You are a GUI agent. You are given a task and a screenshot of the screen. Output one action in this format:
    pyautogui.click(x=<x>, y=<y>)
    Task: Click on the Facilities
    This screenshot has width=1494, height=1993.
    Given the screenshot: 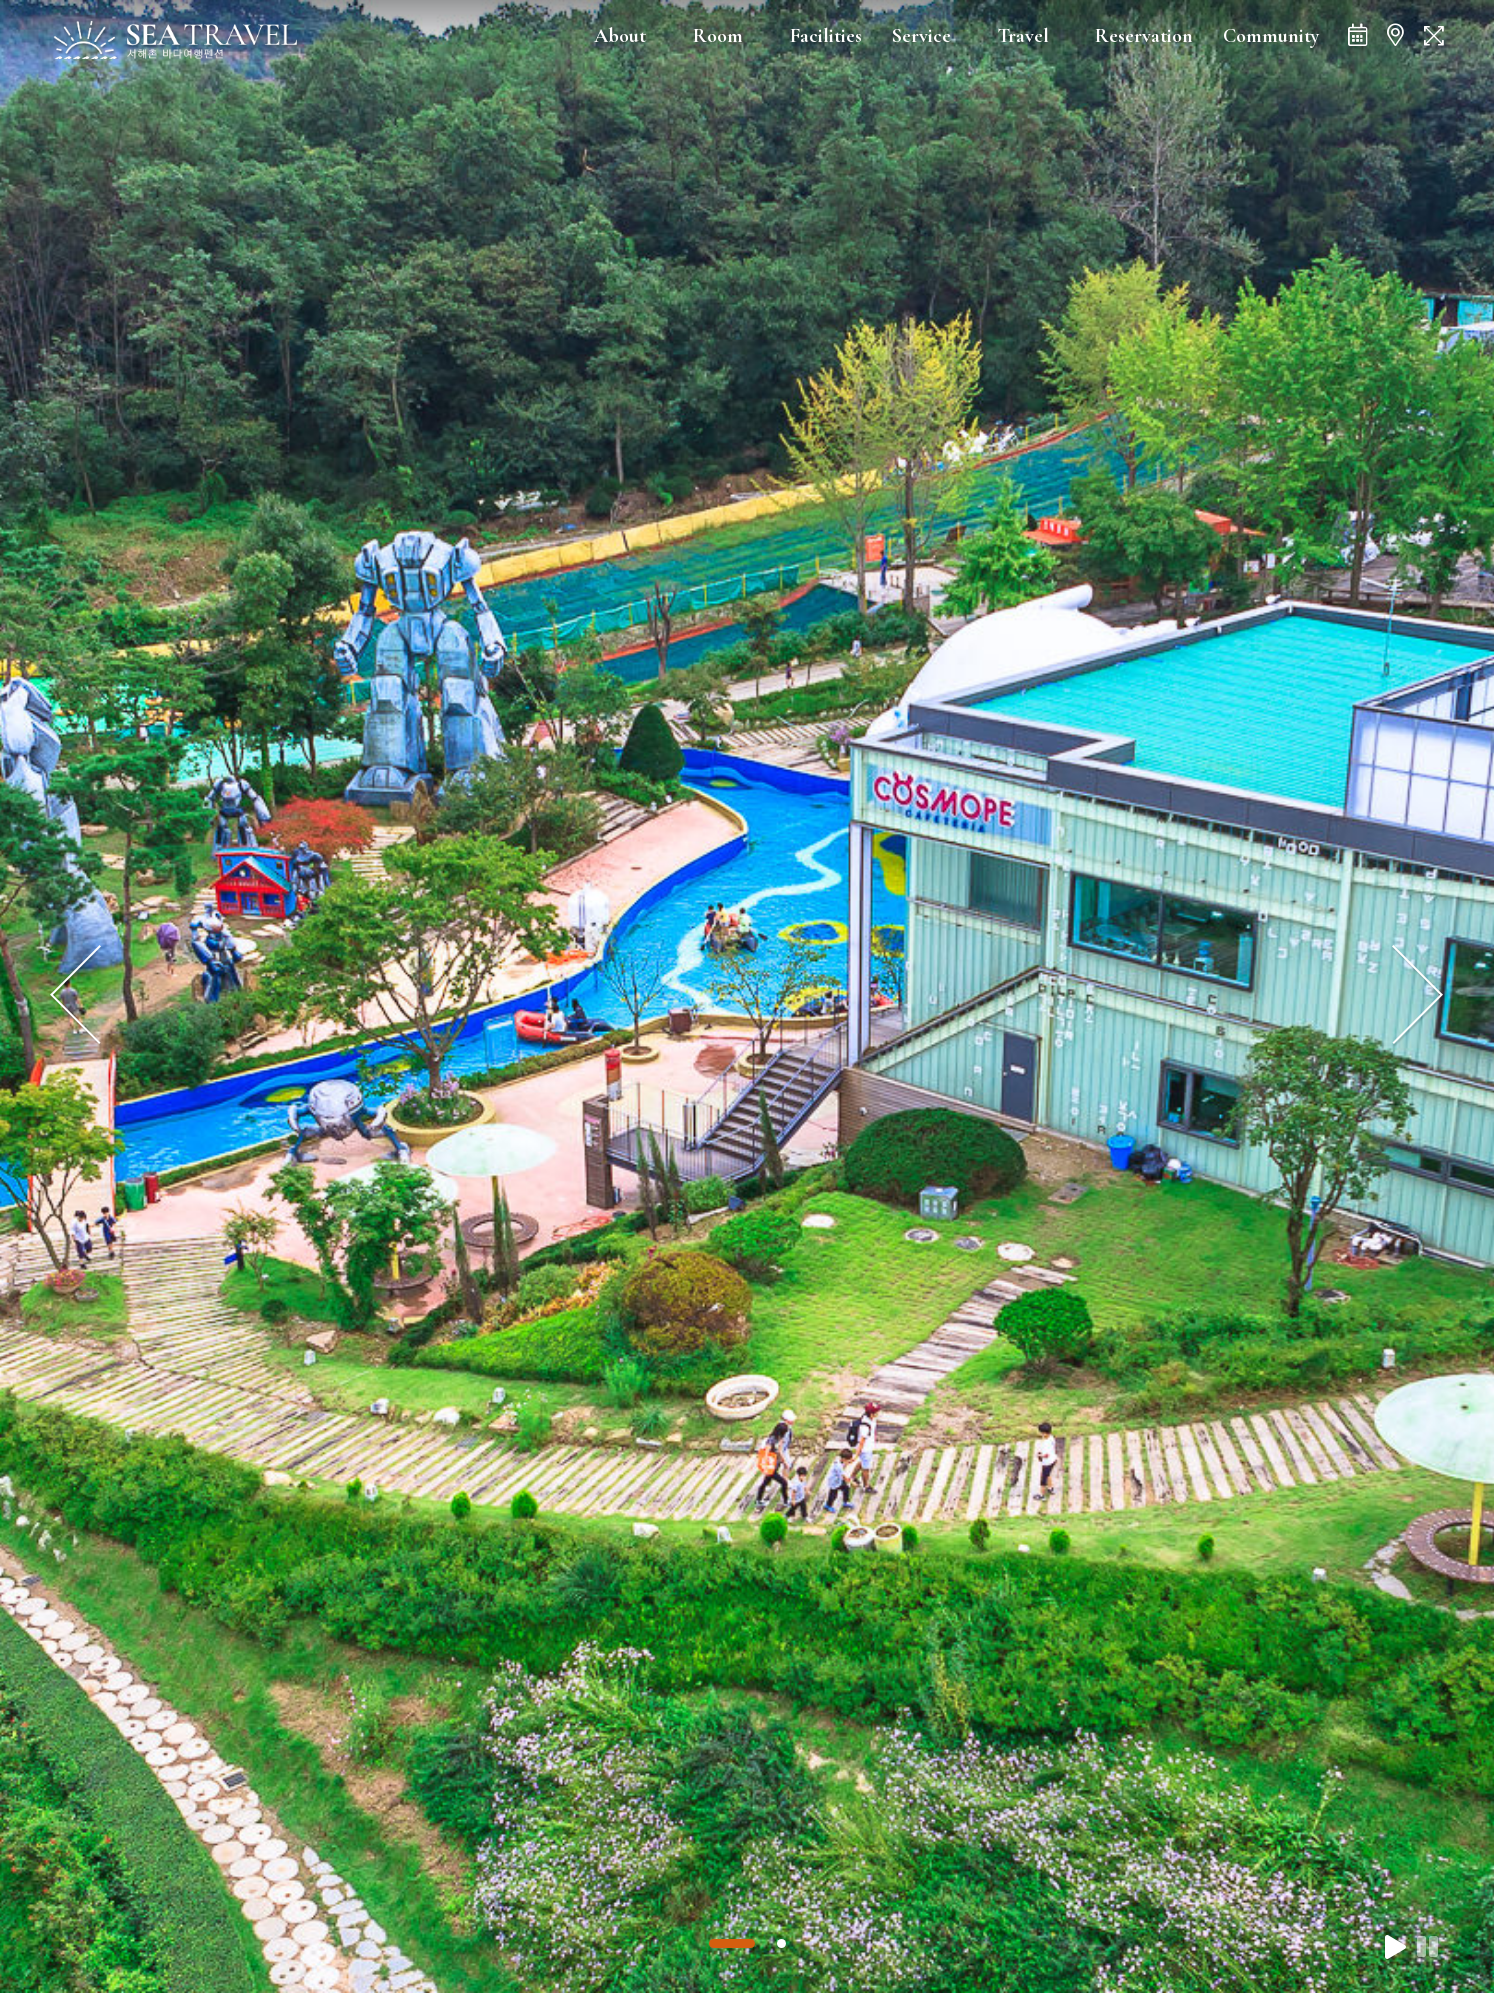 What is the action you would take?
    pyautogui.click(x=826, y=36)
    